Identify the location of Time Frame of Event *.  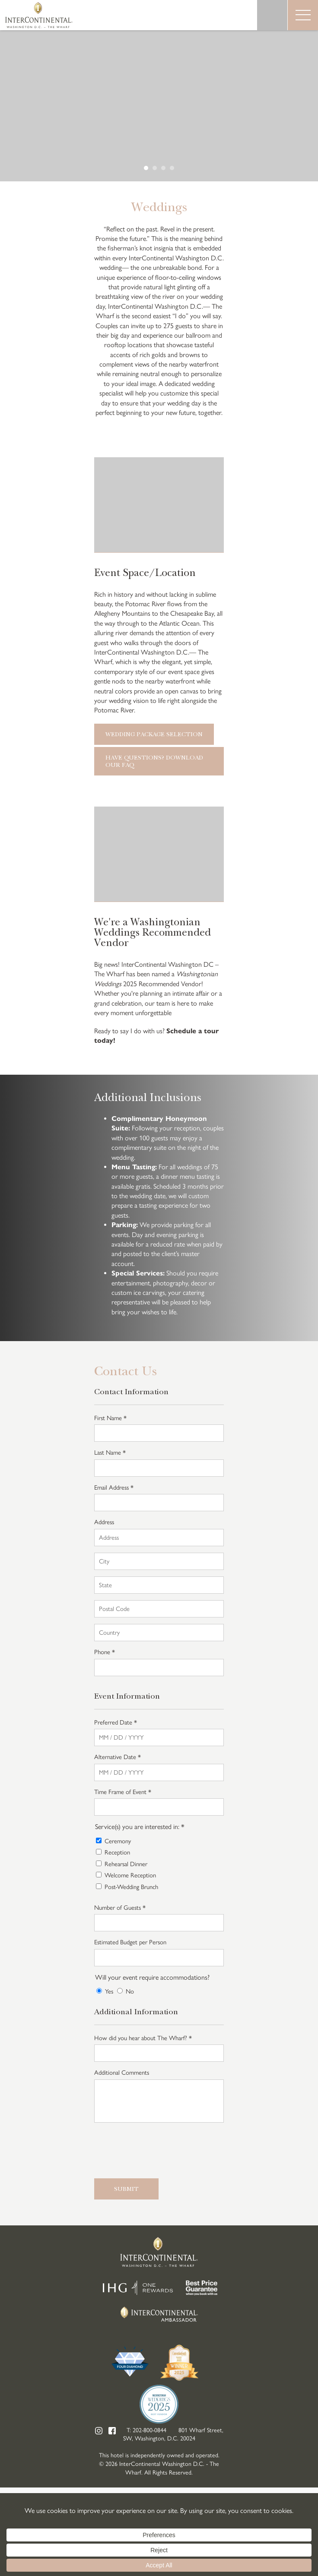
(122, 1792).